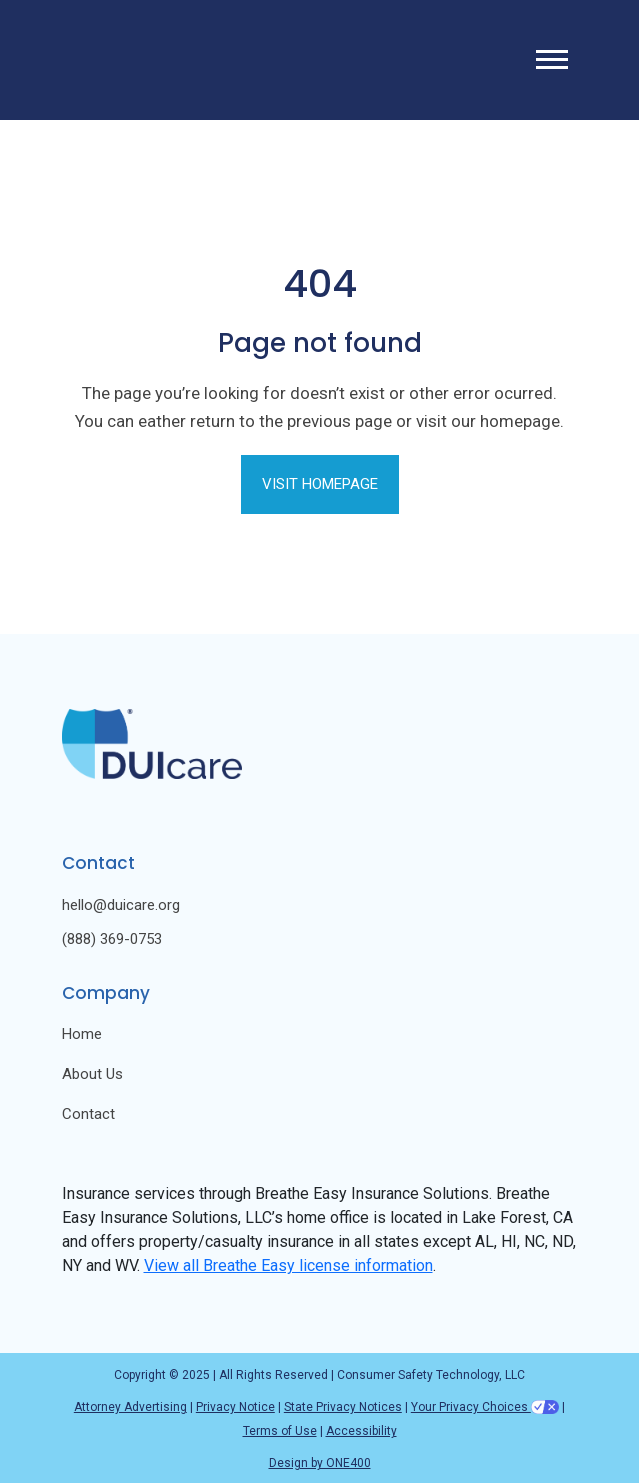 The height and width of the screenshot is (1483, 639). I want to click on View all Breathe Easy license information, so click(288, 1265).